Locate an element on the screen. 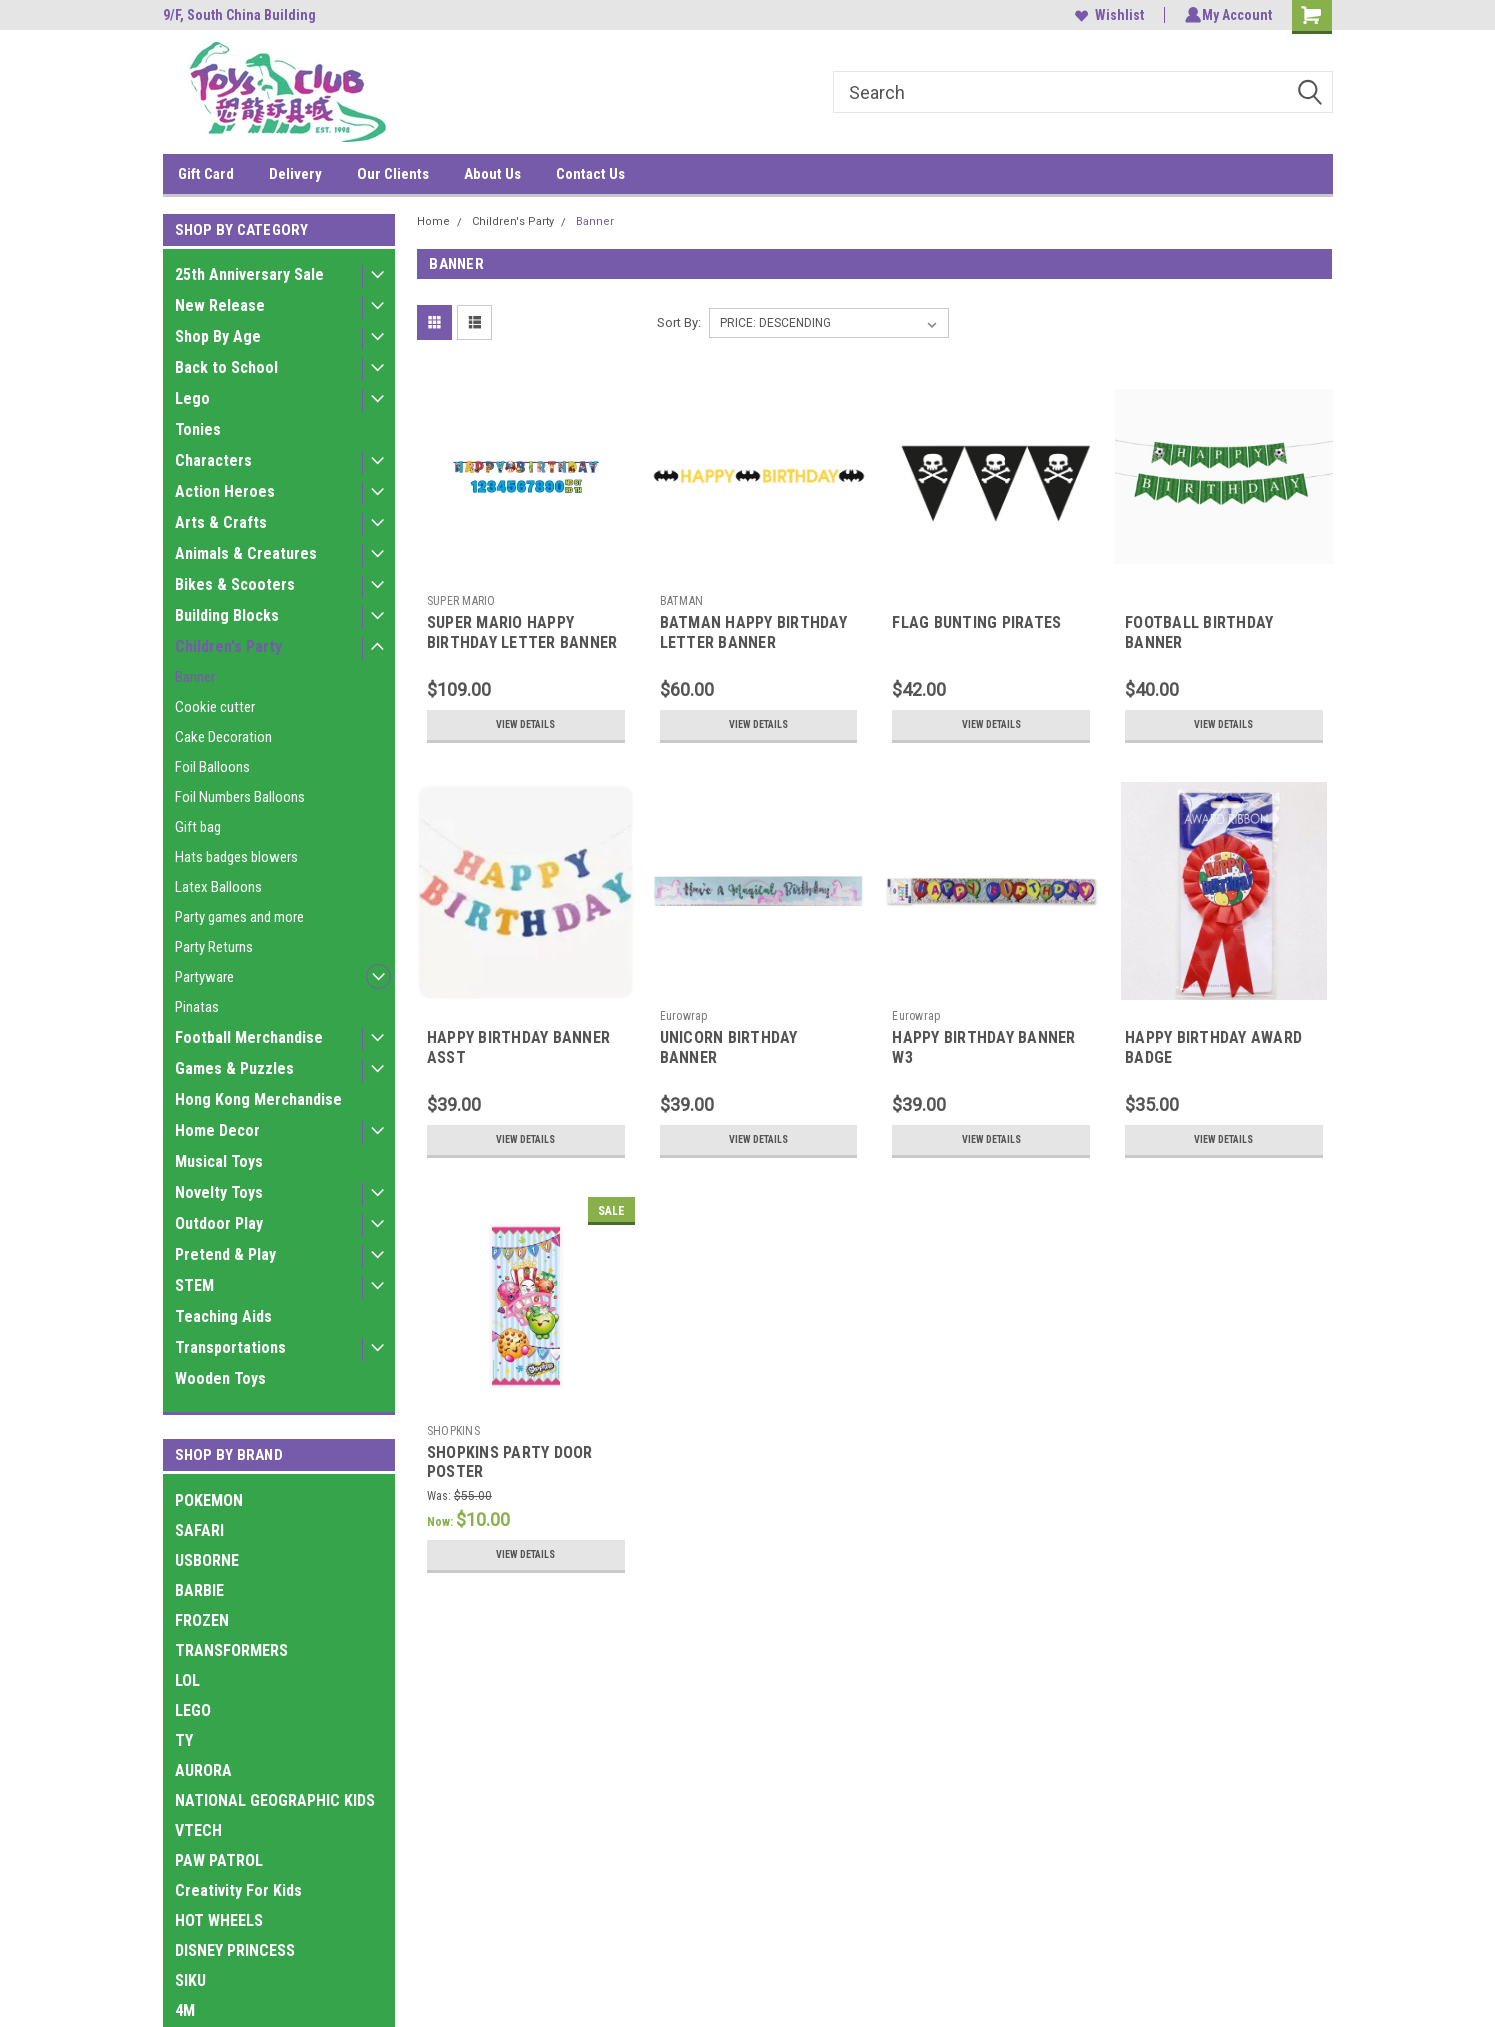 This screenshot has height=2027, width=1495. FROZEN is located at coordinates (202, 1620).